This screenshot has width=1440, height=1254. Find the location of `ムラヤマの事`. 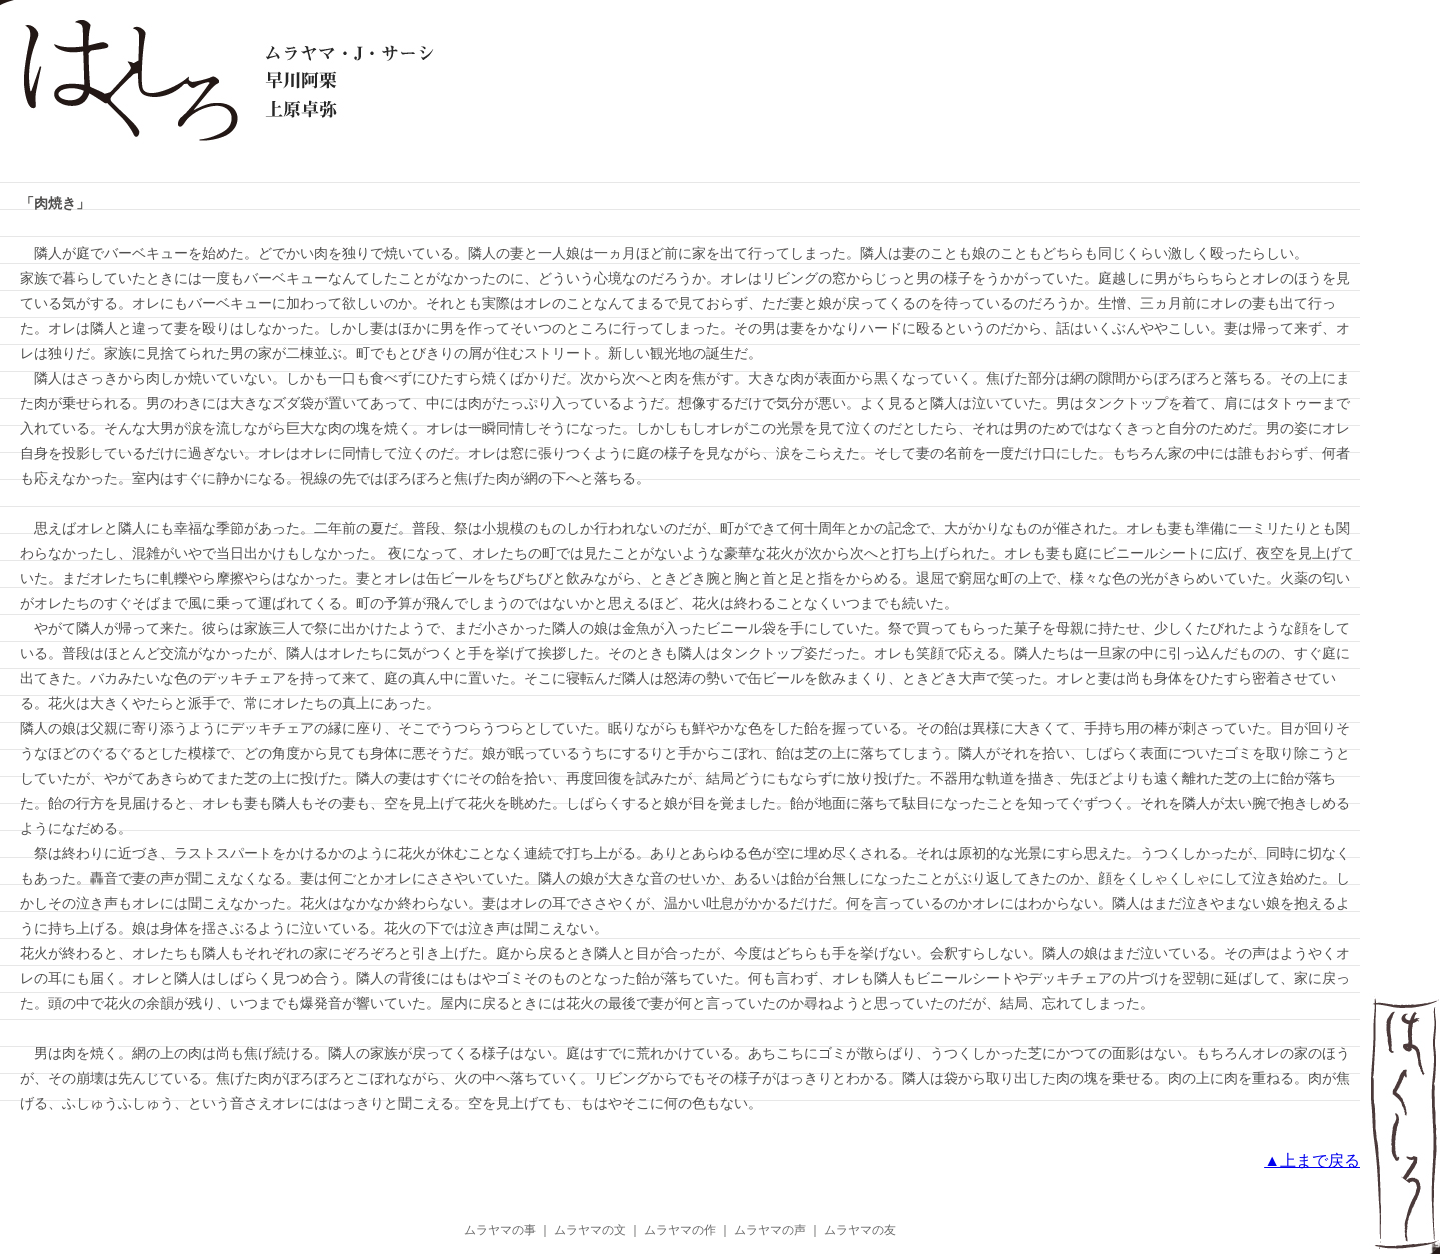

ムラヤマの事 is located at coordinates (500, 1230).